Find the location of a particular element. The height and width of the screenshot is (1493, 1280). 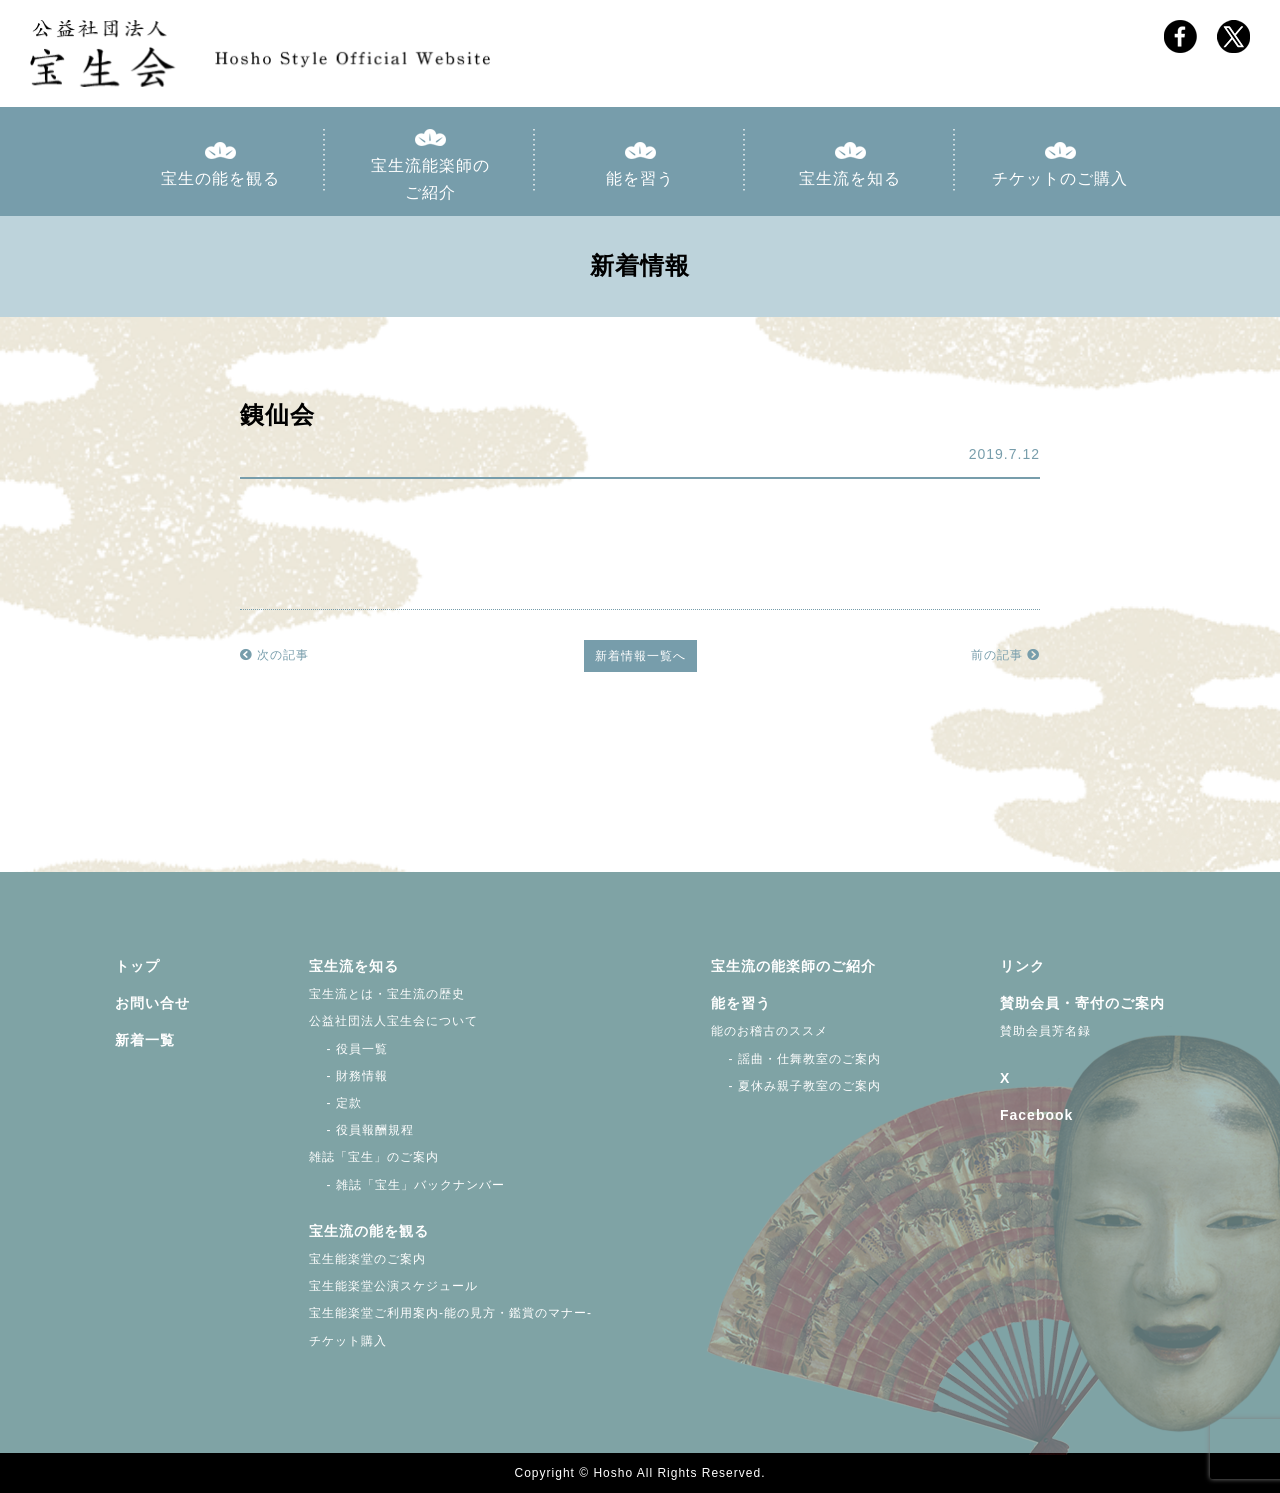

賛助会員・寄付のご案内 is located at coordinates (1082, 1003).